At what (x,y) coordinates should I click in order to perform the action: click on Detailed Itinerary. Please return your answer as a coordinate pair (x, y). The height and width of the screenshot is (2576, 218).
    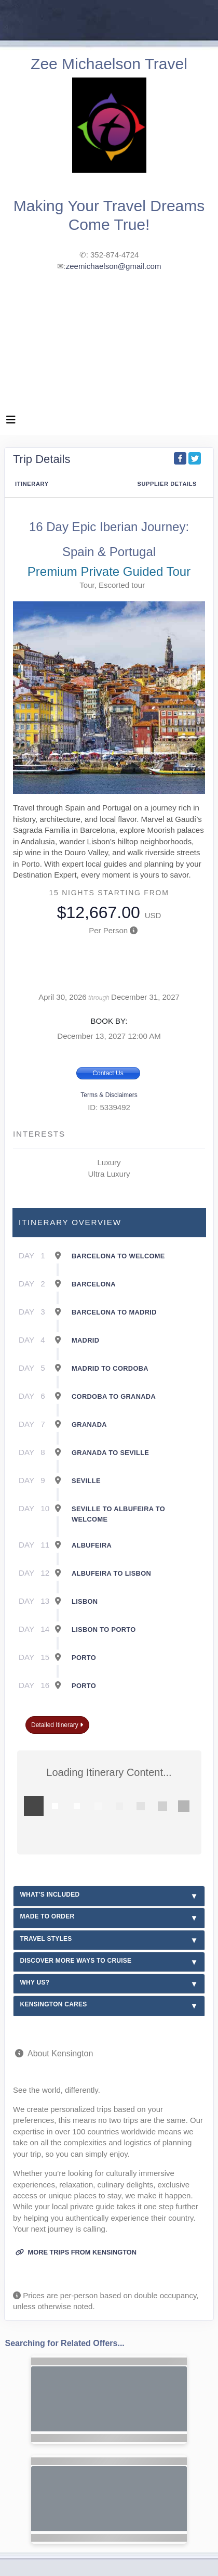
    Looking at the image, I should click on (57, 1725).